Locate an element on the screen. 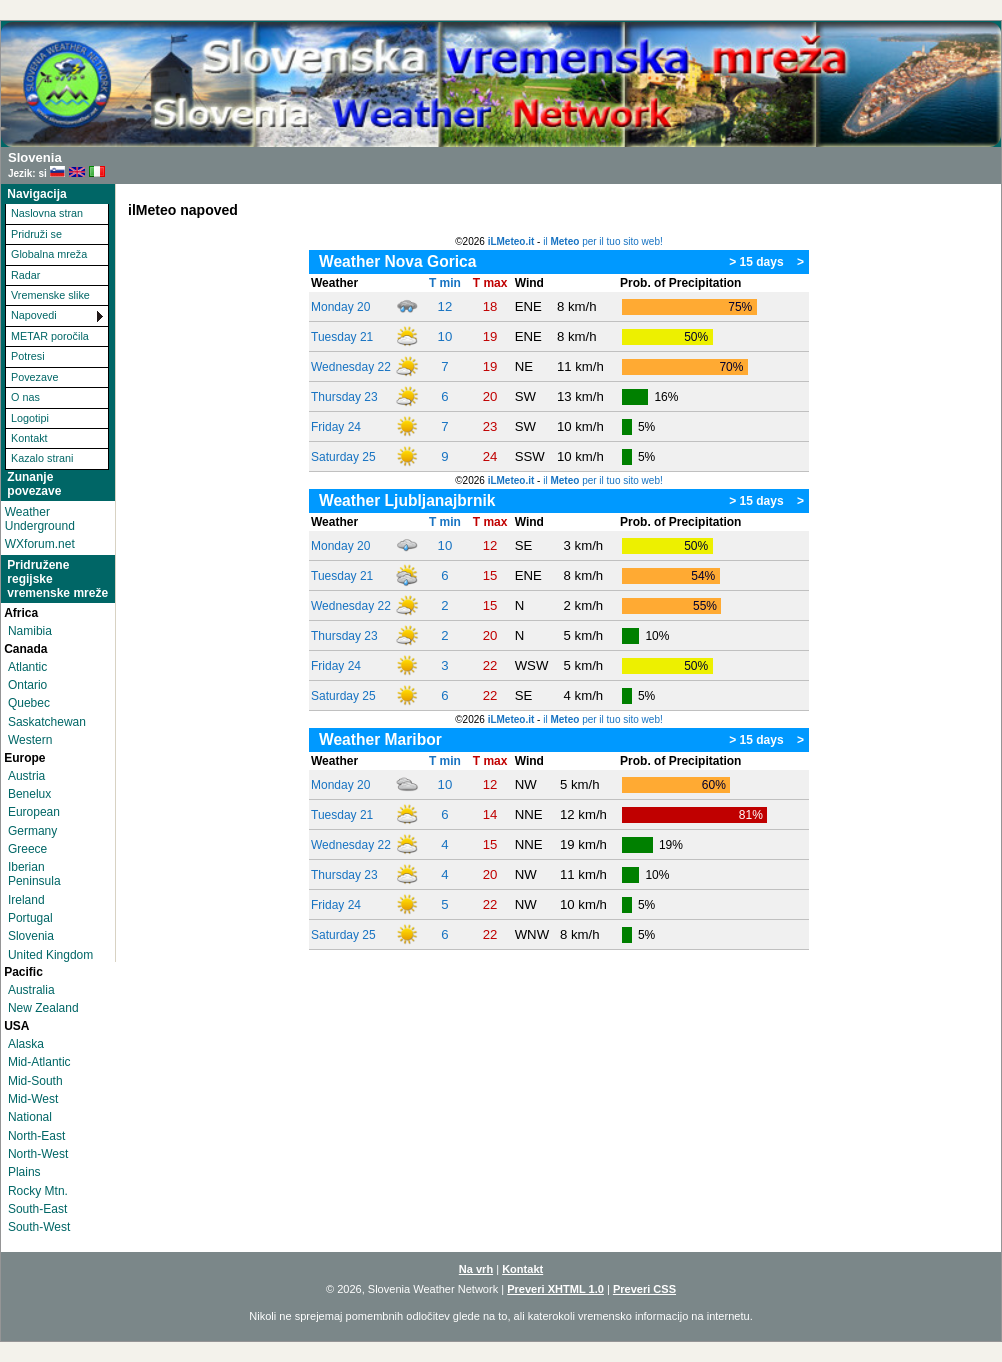  Quebec is located at coordinates (29, 703).